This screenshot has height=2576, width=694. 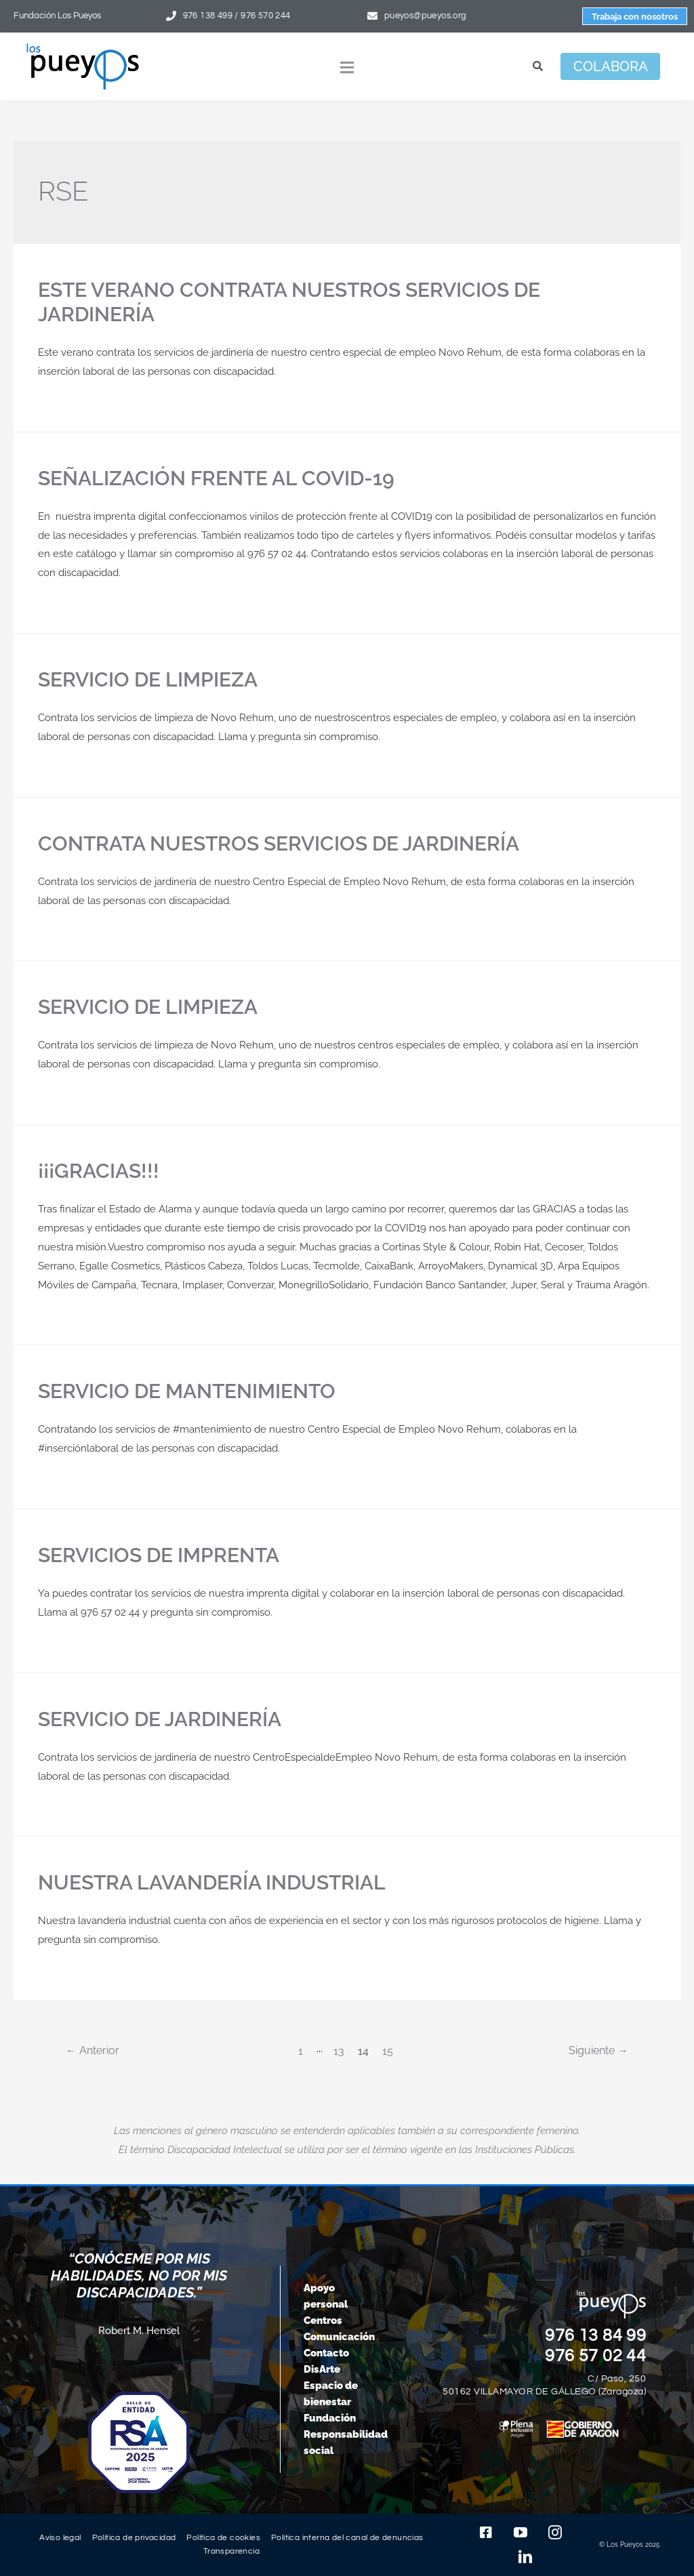 What do you see at coordinates (98, 1171) in the screenshot?
I see `¡¡¡GRACIAS!!!` at bounding box center [98, 1171].